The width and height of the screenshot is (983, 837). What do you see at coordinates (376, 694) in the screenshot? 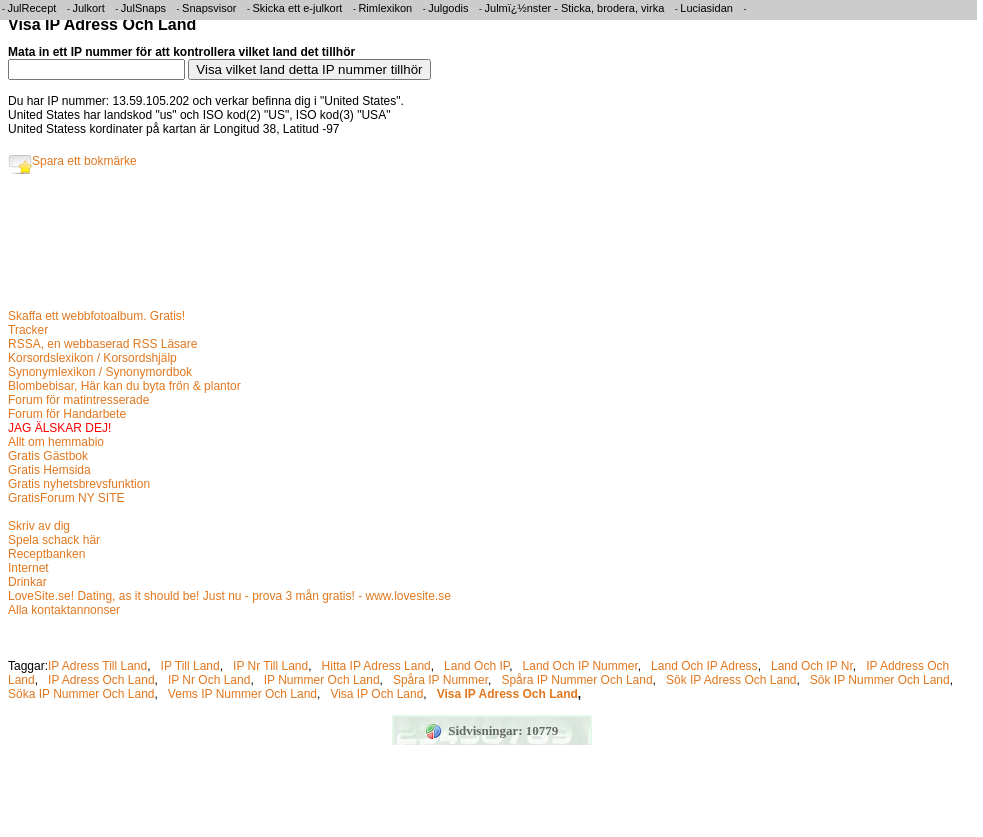
I see `Visa IP Och Land` at bounding box center [376, 694].